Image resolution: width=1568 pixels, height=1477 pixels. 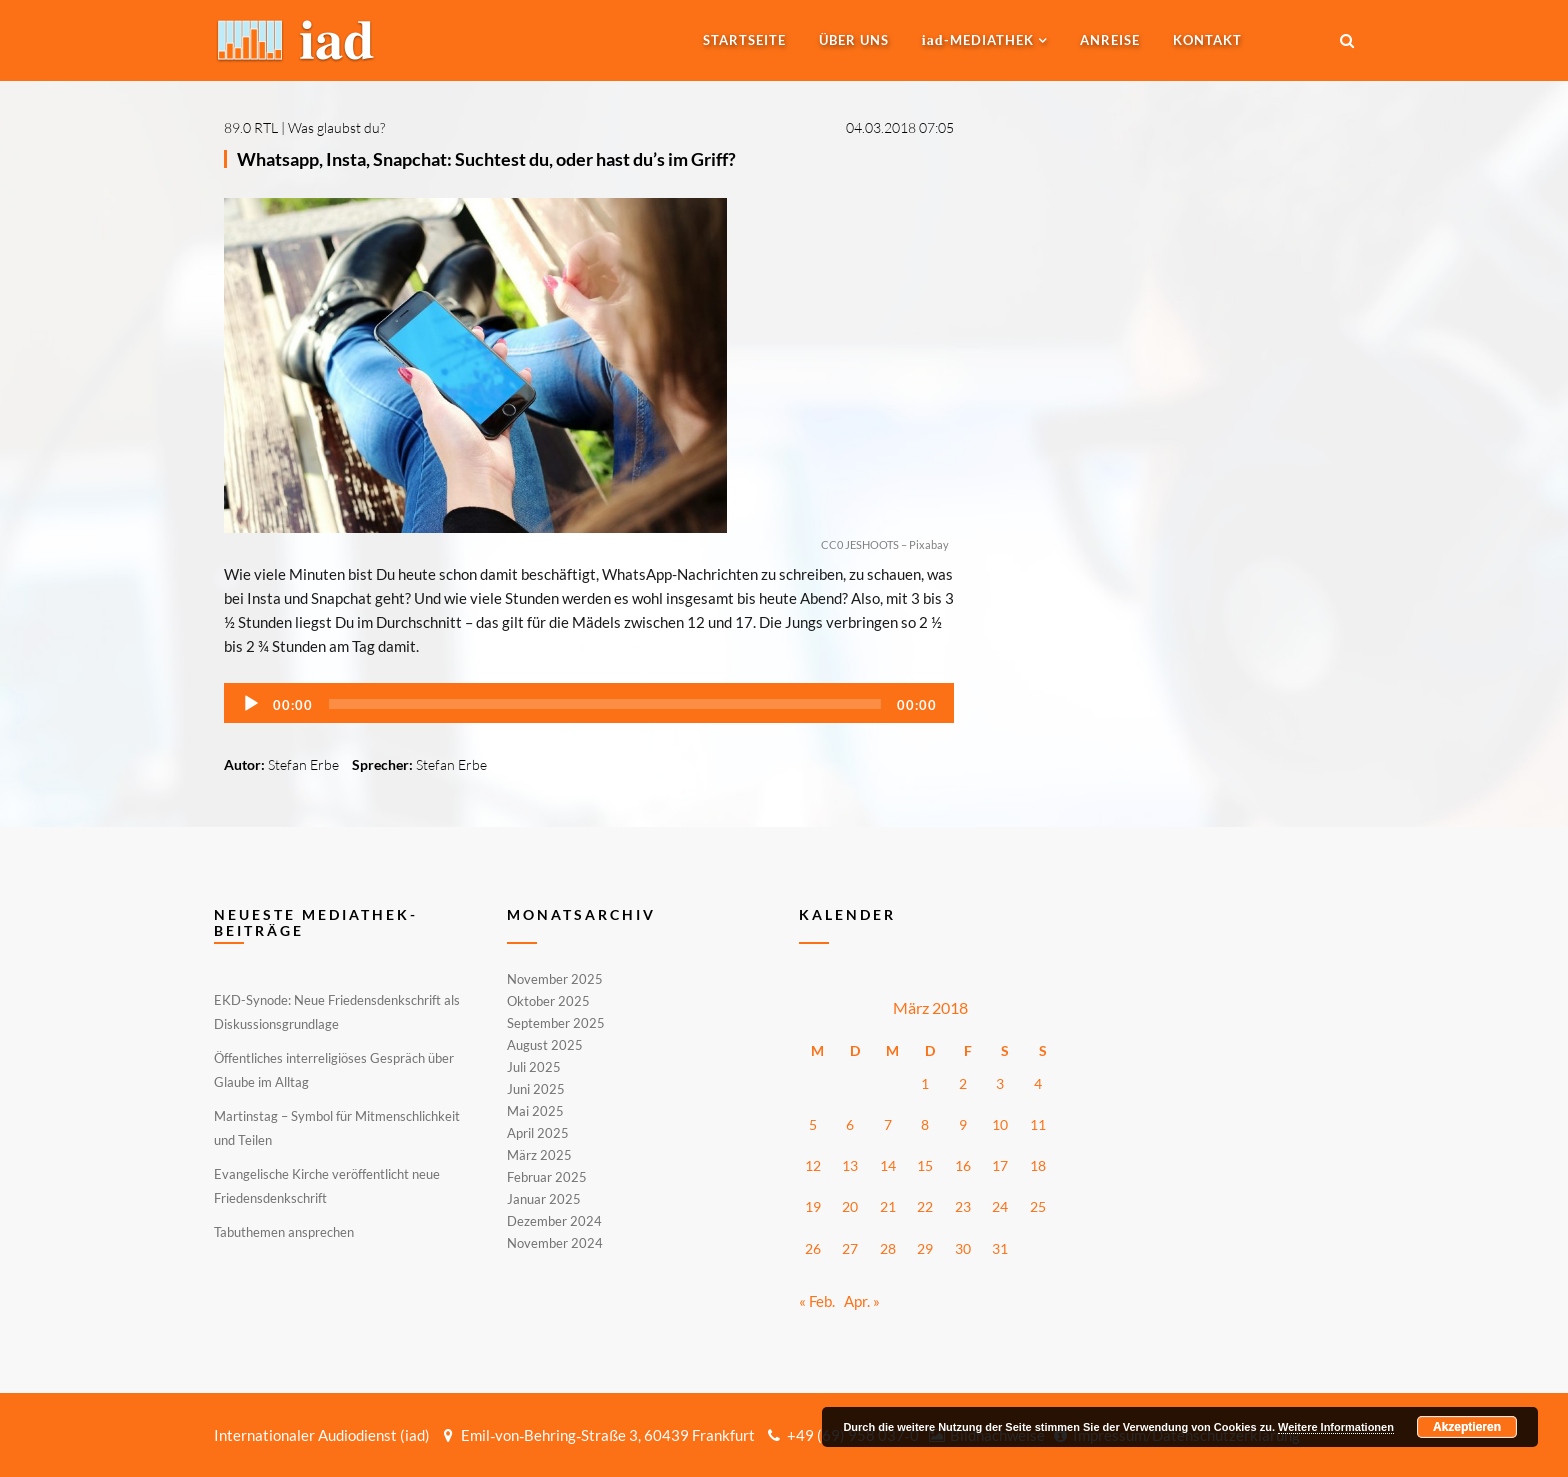 I want to click on 6 [Beiträge veröffentlicht am 6. March 2018], so click(x=850, y=1124).